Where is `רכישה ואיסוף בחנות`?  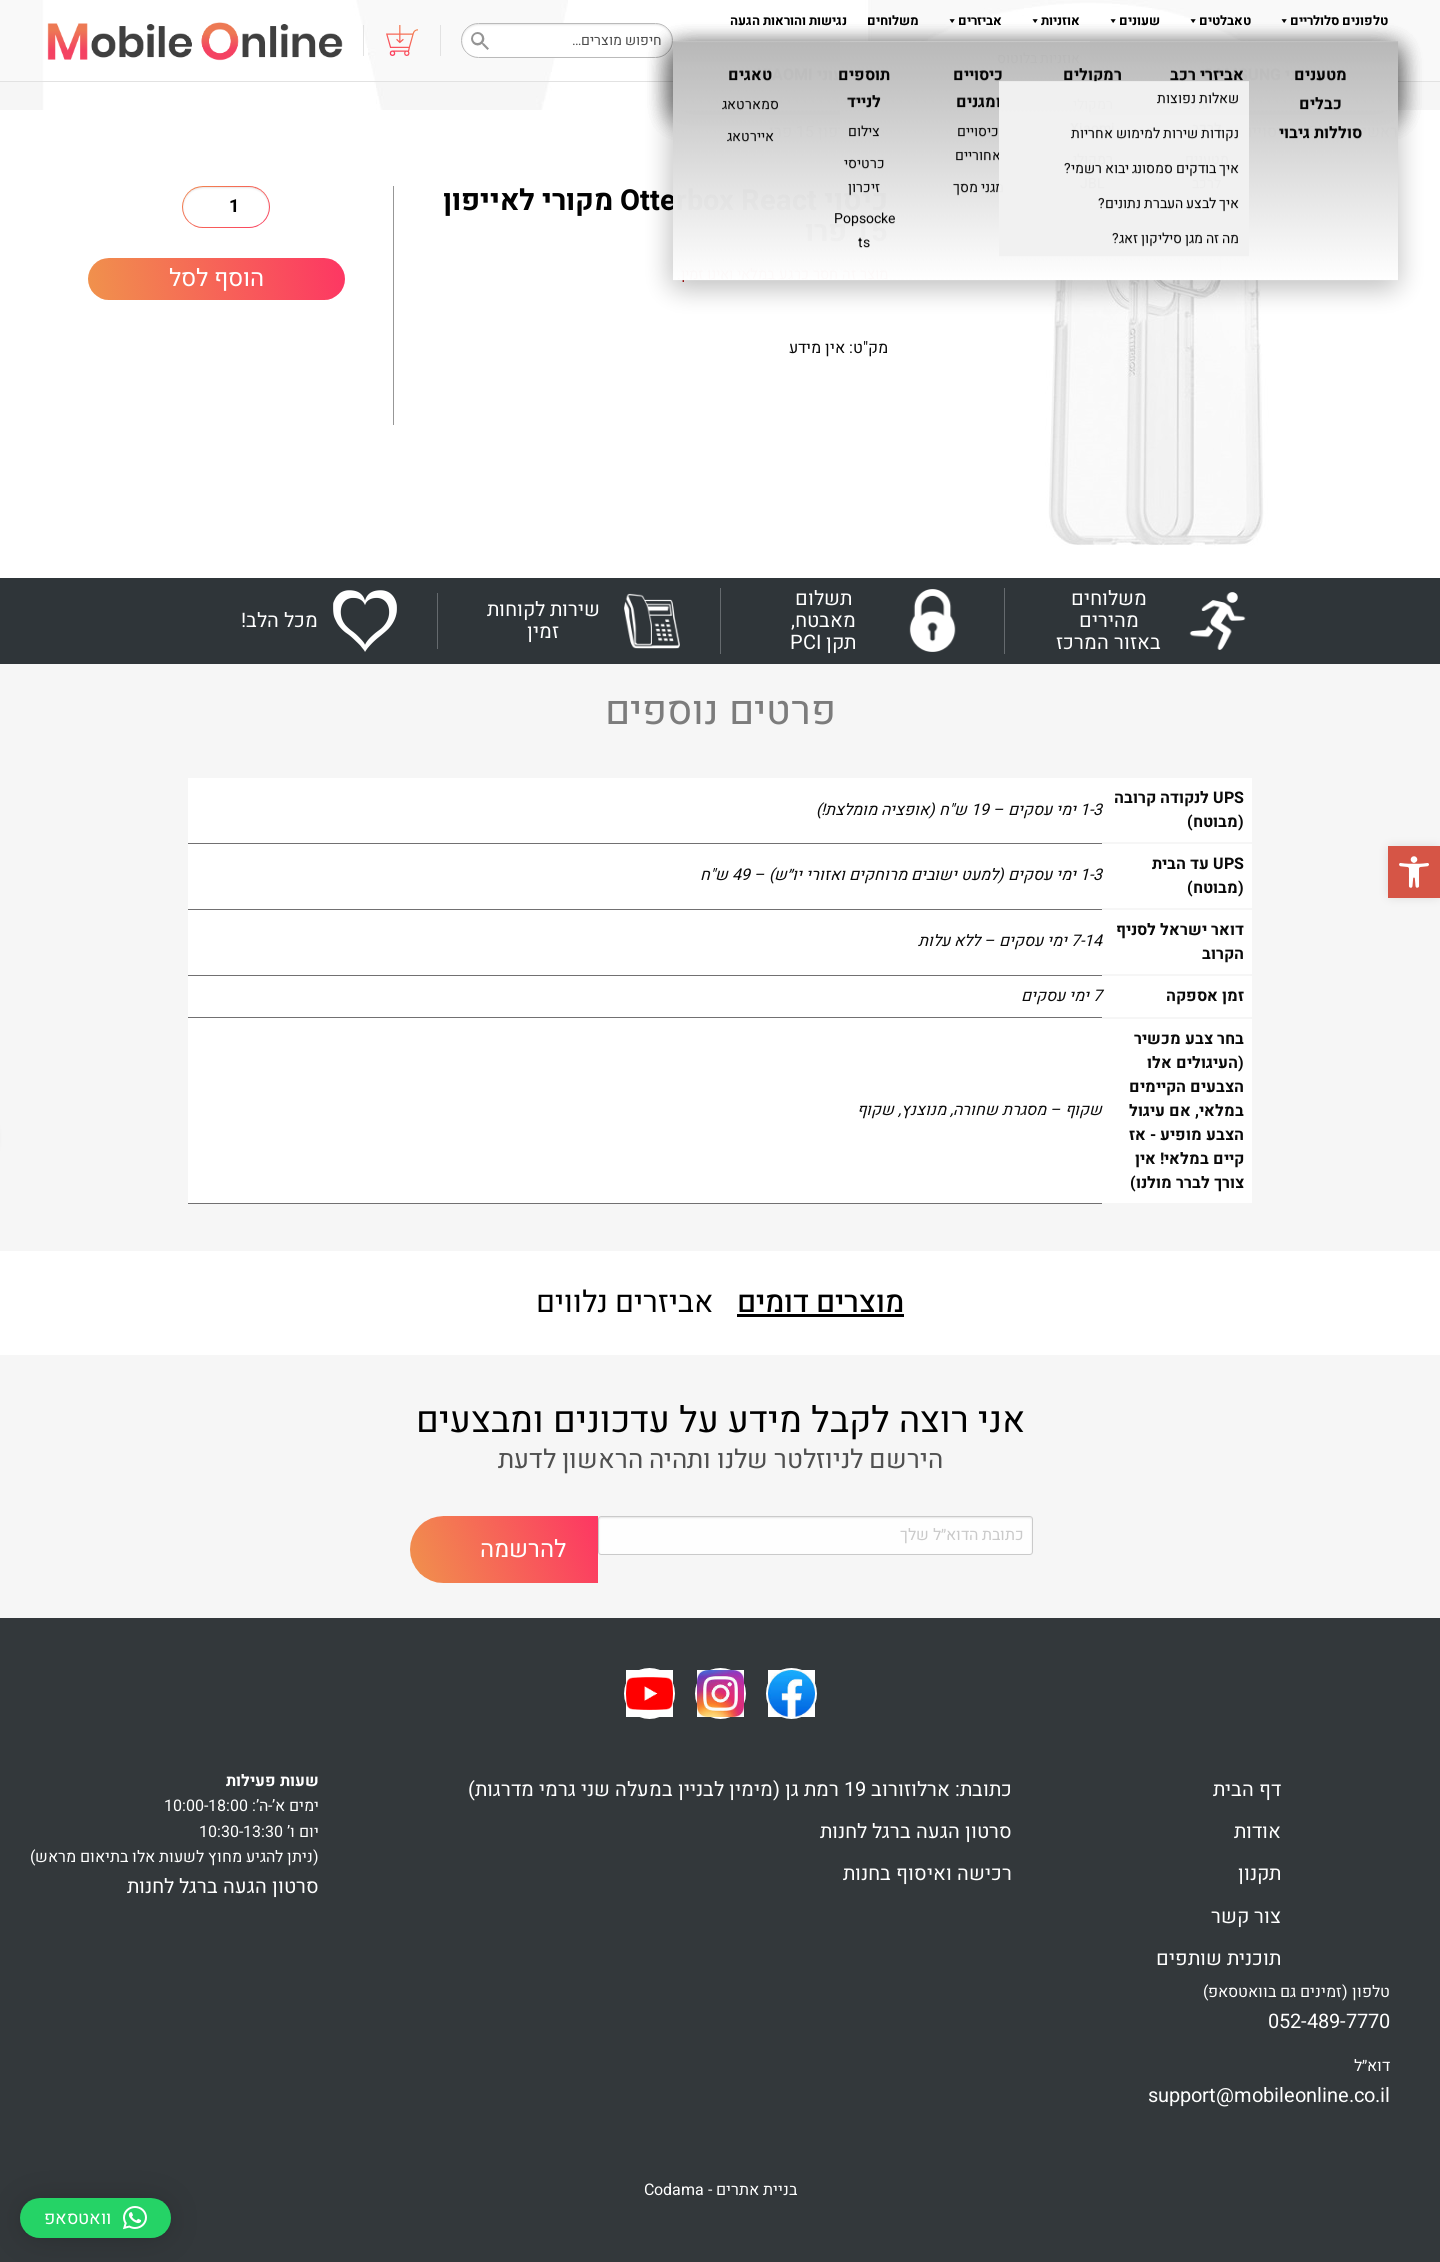 רכישה ואיסוף בחנות is located at coordinates (927, 1873).